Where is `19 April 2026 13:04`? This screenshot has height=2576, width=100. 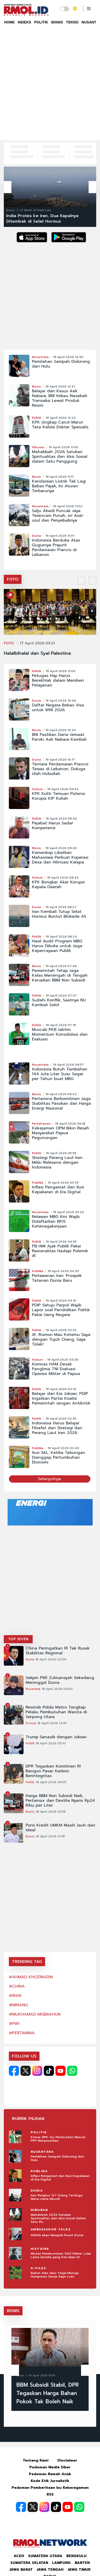
19 April 2026 13:04 is located at coordinates (42, 2375).